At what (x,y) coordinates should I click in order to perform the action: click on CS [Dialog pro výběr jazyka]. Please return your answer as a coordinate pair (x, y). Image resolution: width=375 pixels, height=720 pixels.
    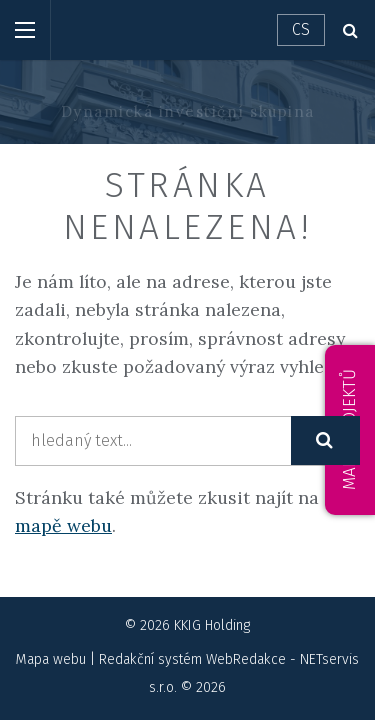
    Looking at the image, I should click on (301, 29).